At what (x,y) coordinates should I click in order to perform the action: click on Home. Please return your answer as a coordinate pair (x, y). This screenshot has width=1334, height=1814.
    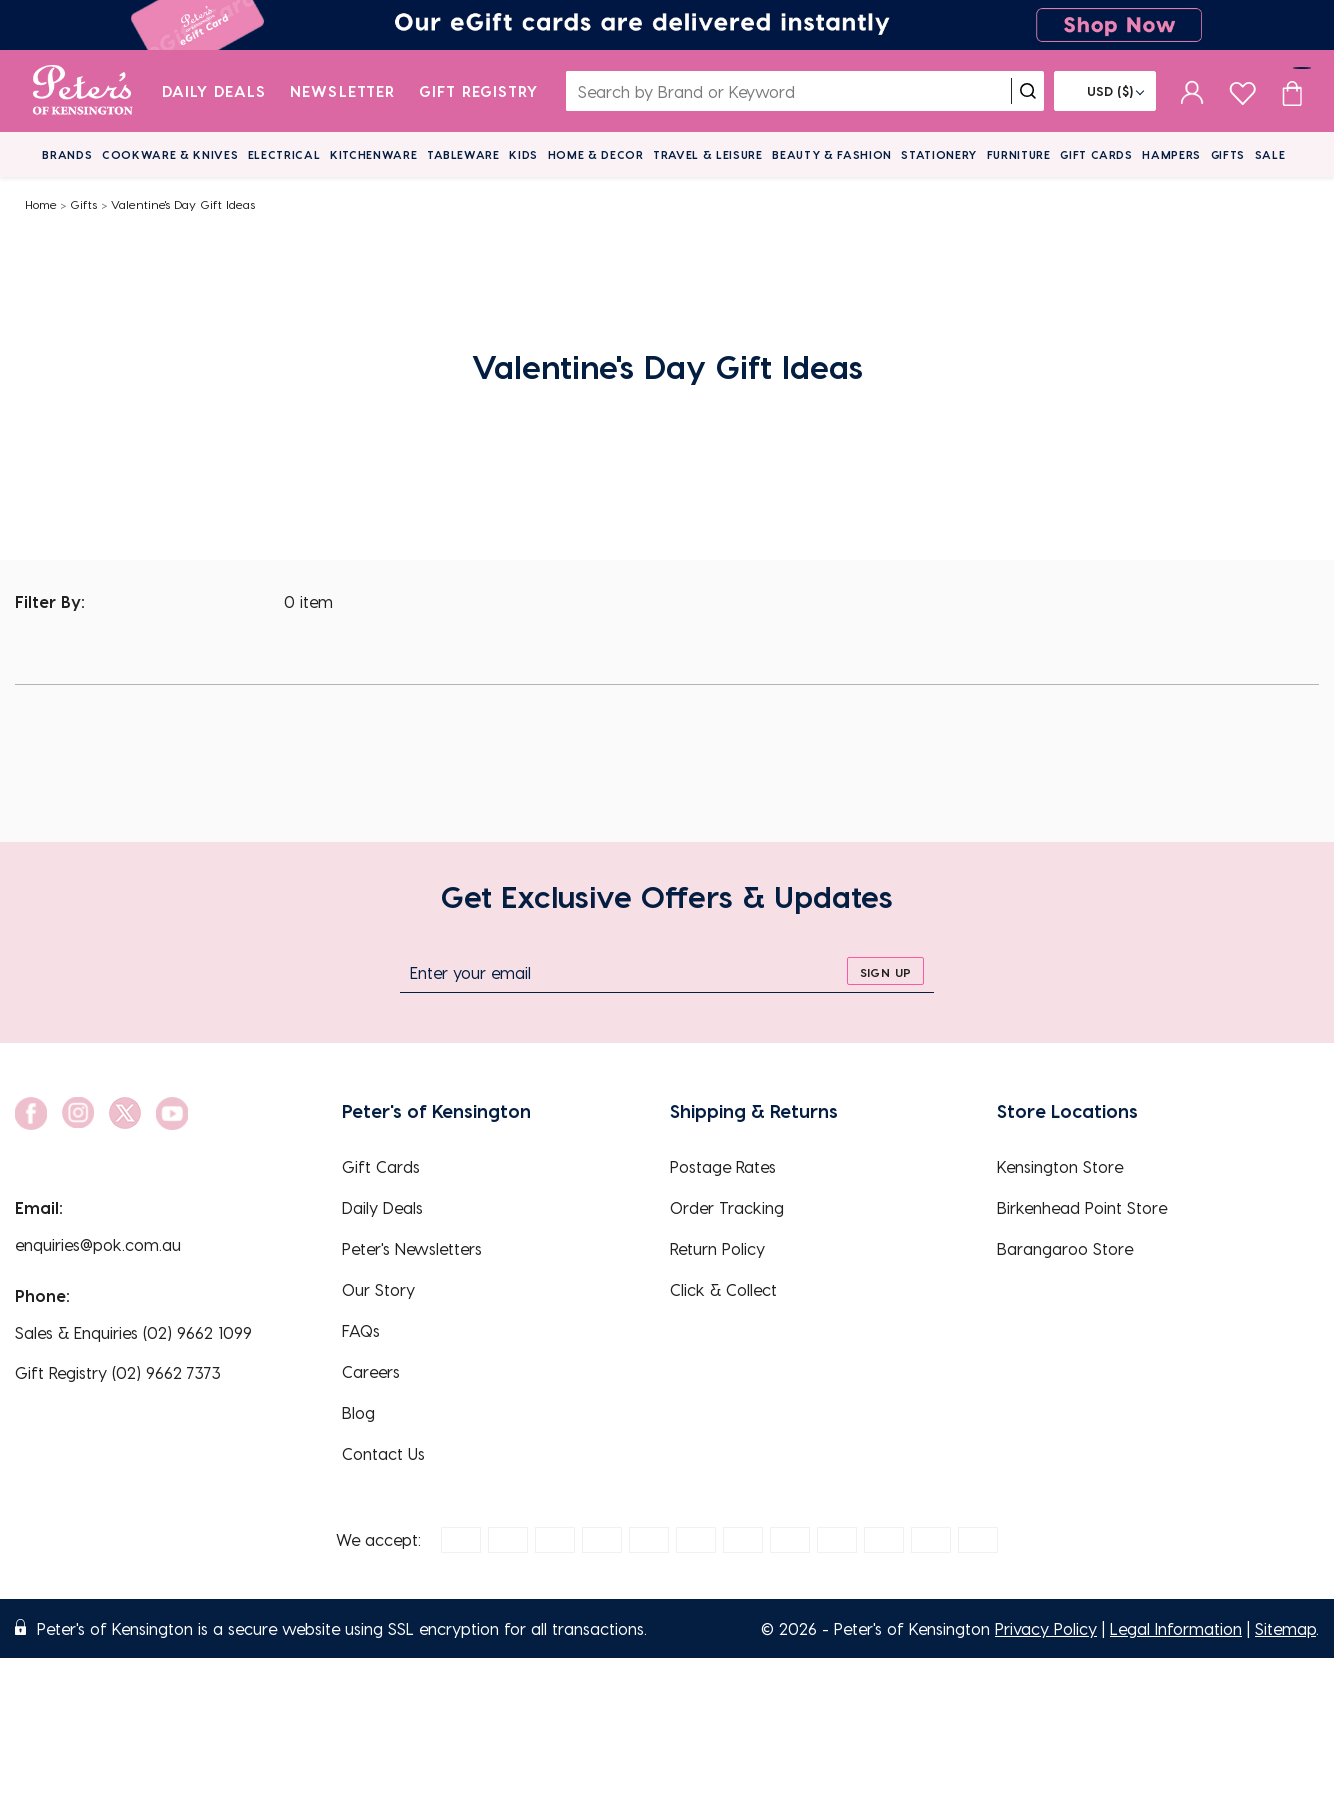
    Looking at the image, I should click on (41, 204).